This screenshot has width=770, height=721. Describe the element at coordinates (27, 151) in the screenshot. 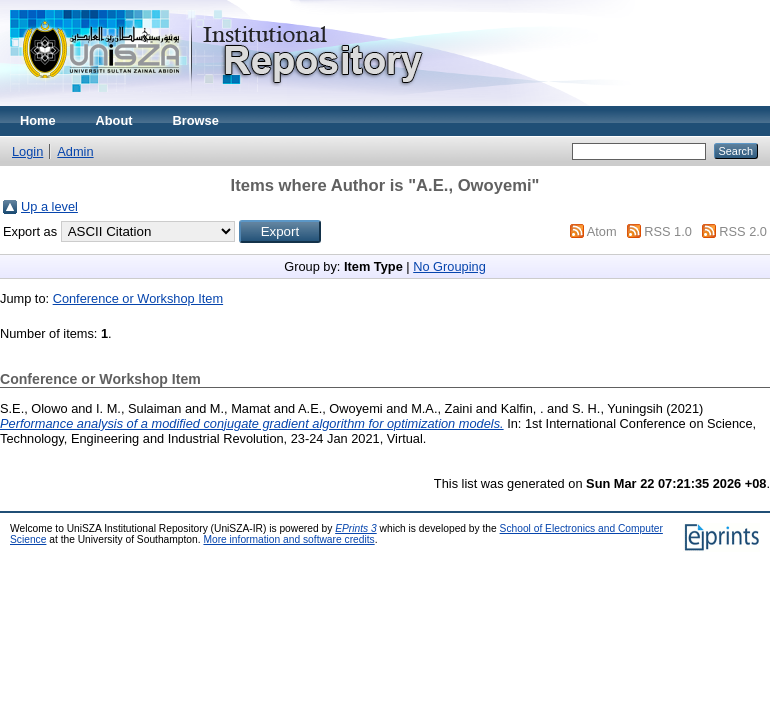

I see `Login` at that location.